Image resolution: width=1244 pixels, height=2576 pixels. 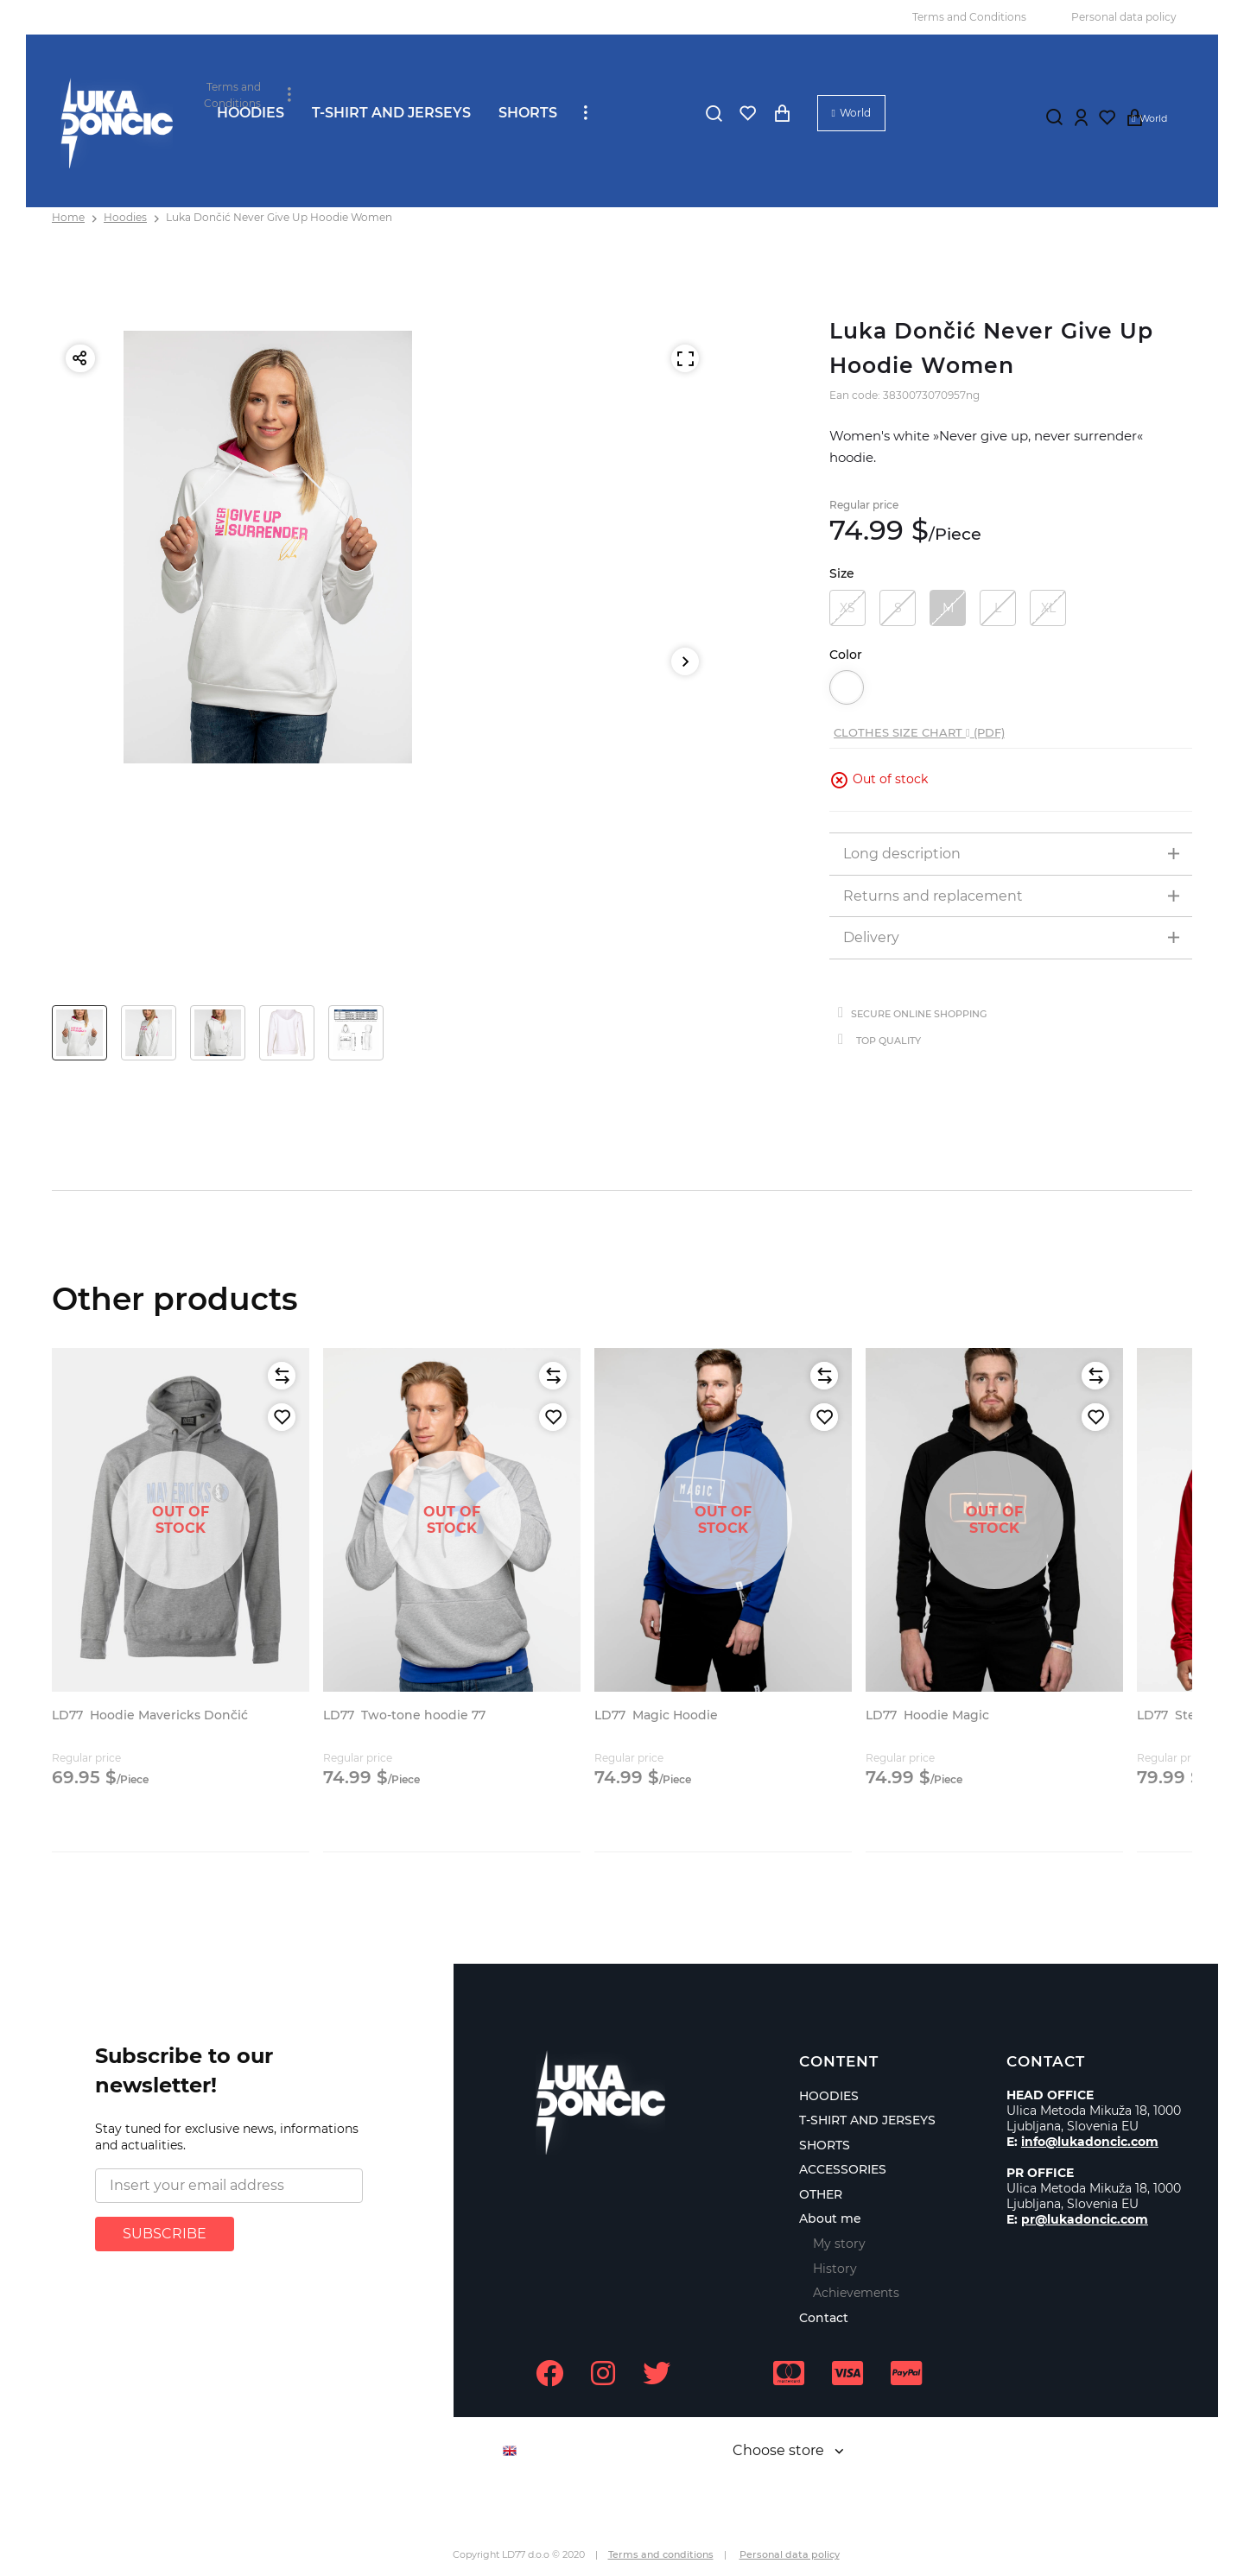 I want to click on OTHER, so click(x=820, y=2194).